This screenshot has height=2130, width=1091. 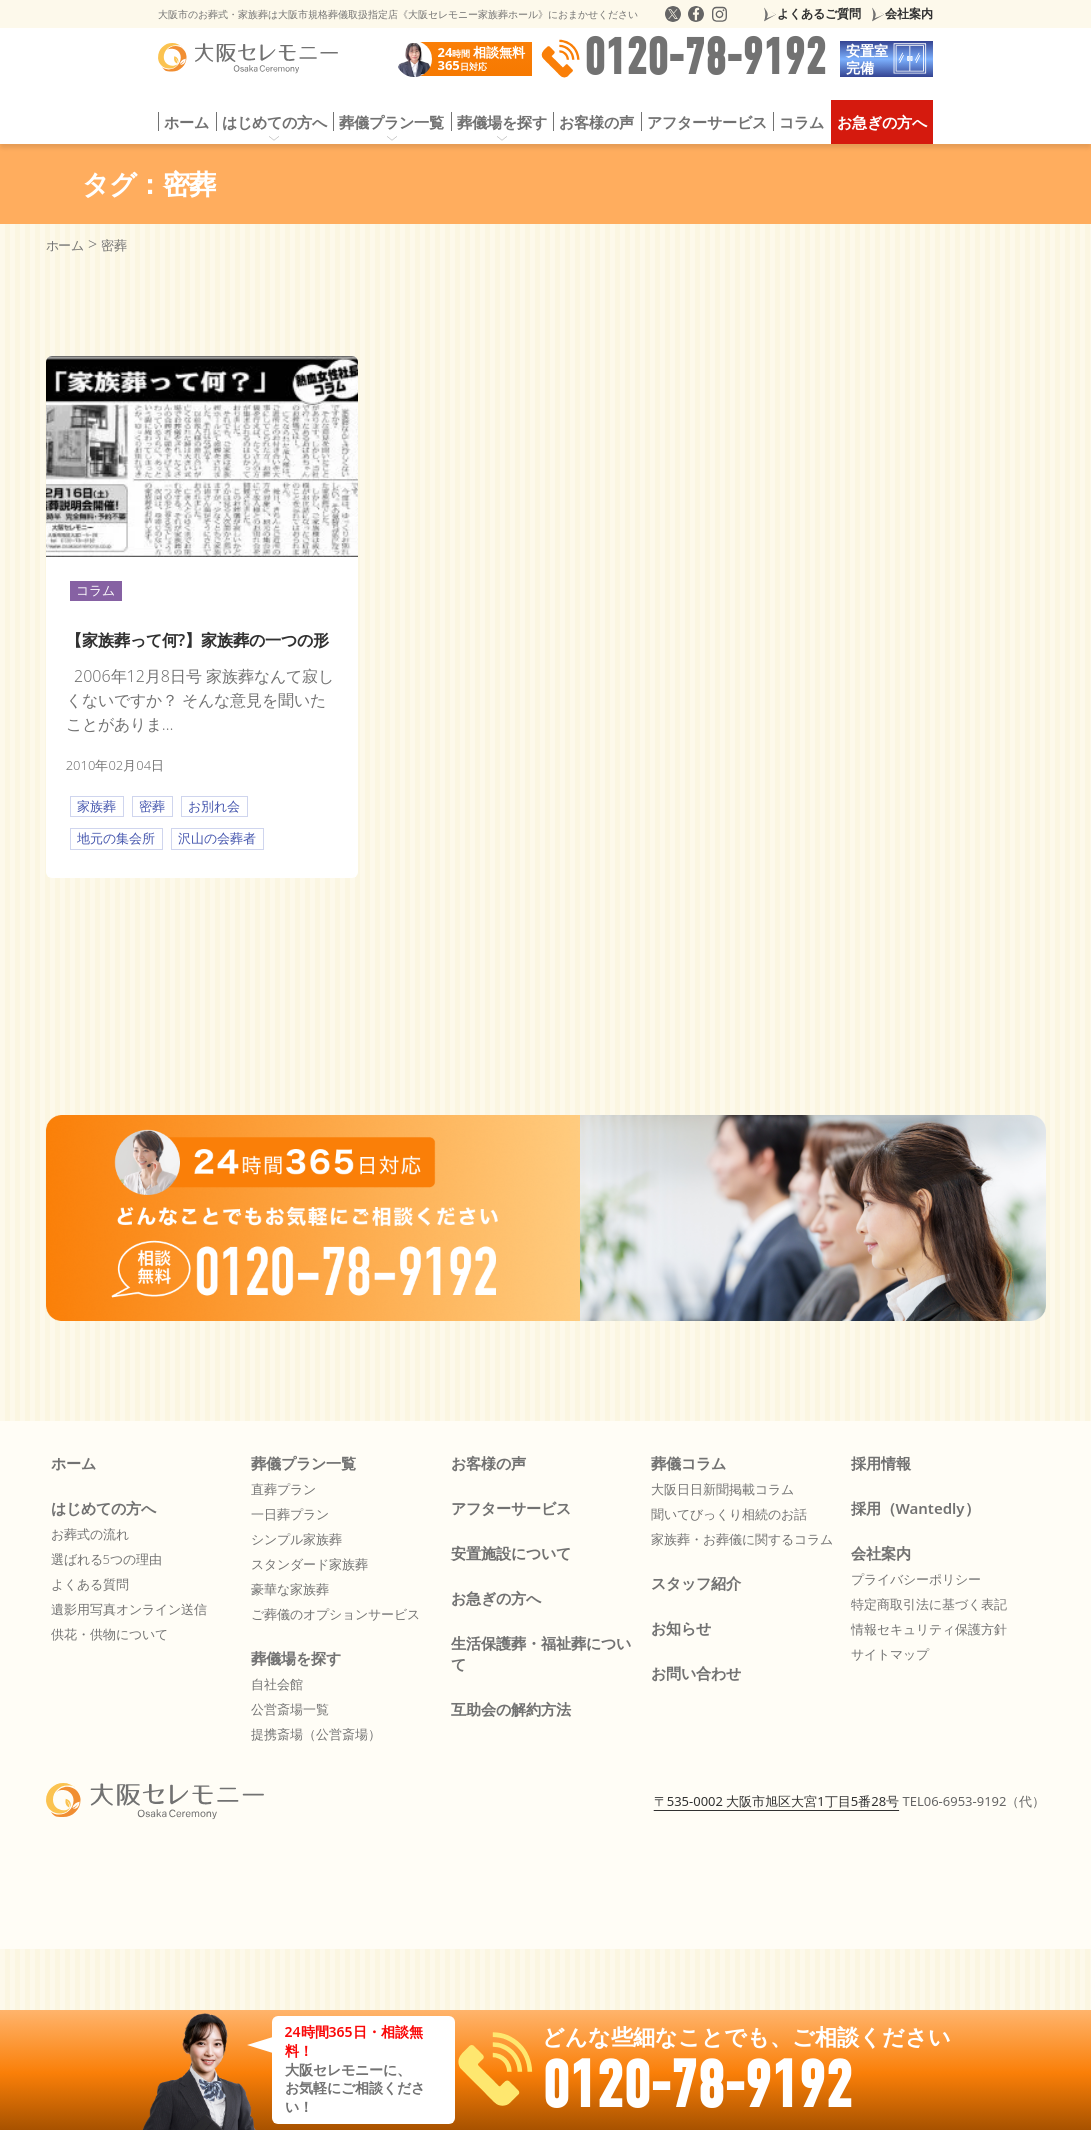 I want to click on お知らせ, so click(x=681, y=1628).